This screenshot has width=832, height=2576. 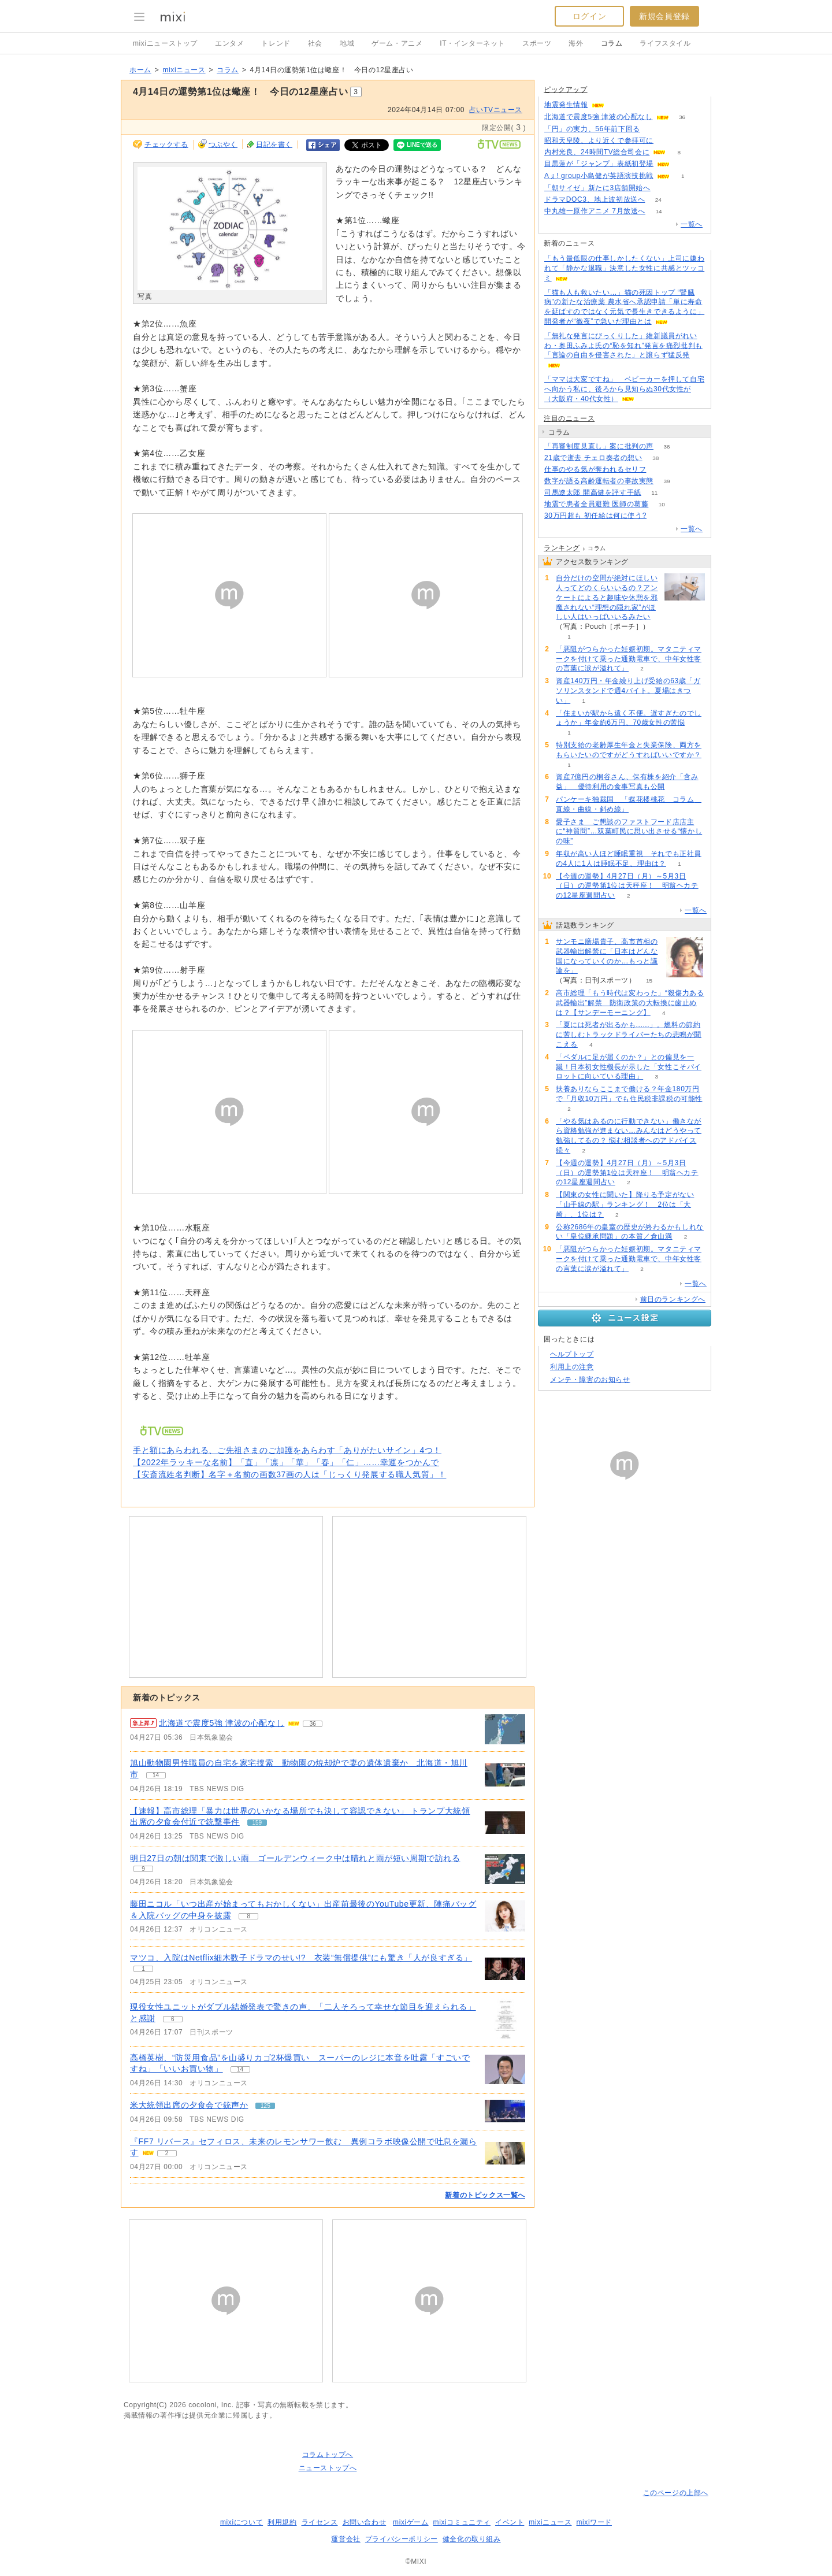 I want to click on マツコ、入院はNetflix細木数子ドラマのせい!? 衣装“無償提供”にも驚き「人が良すぎる」, so click(x=301, y=1957).